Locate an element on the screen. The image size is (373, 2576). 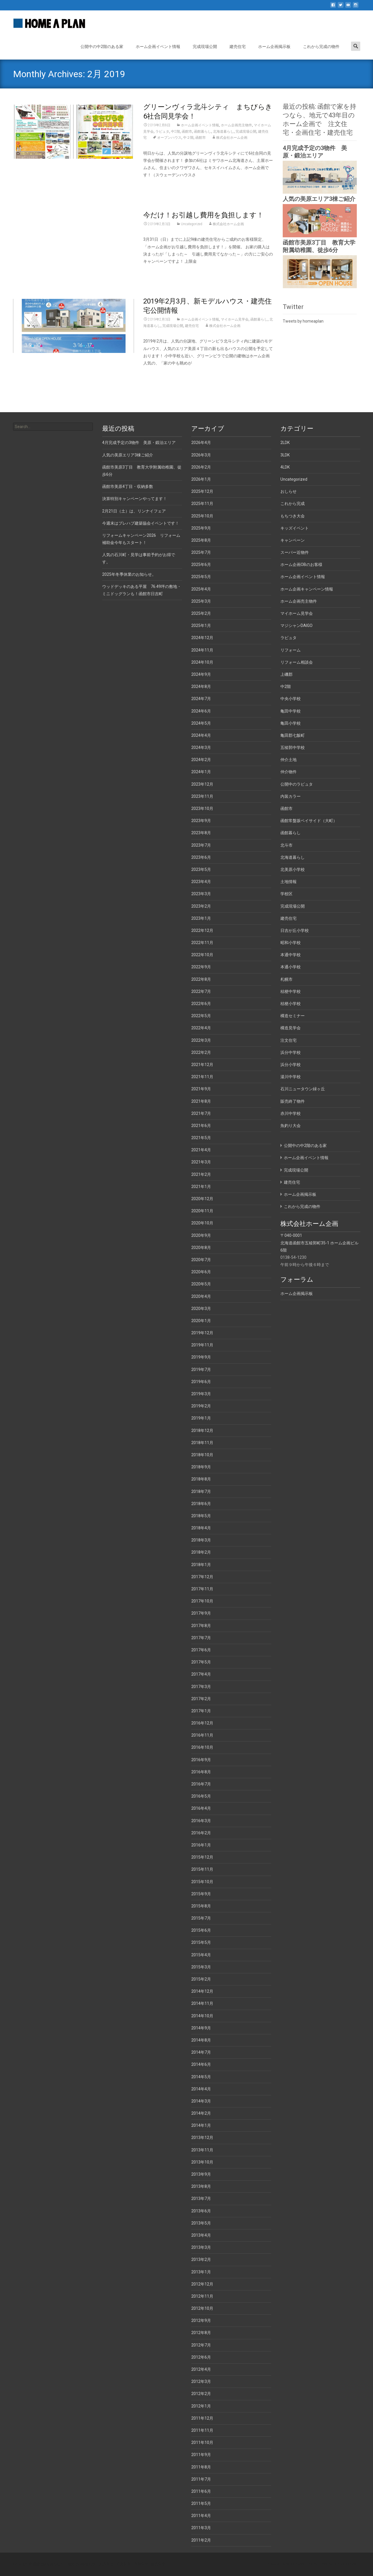
2023年12月 is located at coordinates (202, 784).